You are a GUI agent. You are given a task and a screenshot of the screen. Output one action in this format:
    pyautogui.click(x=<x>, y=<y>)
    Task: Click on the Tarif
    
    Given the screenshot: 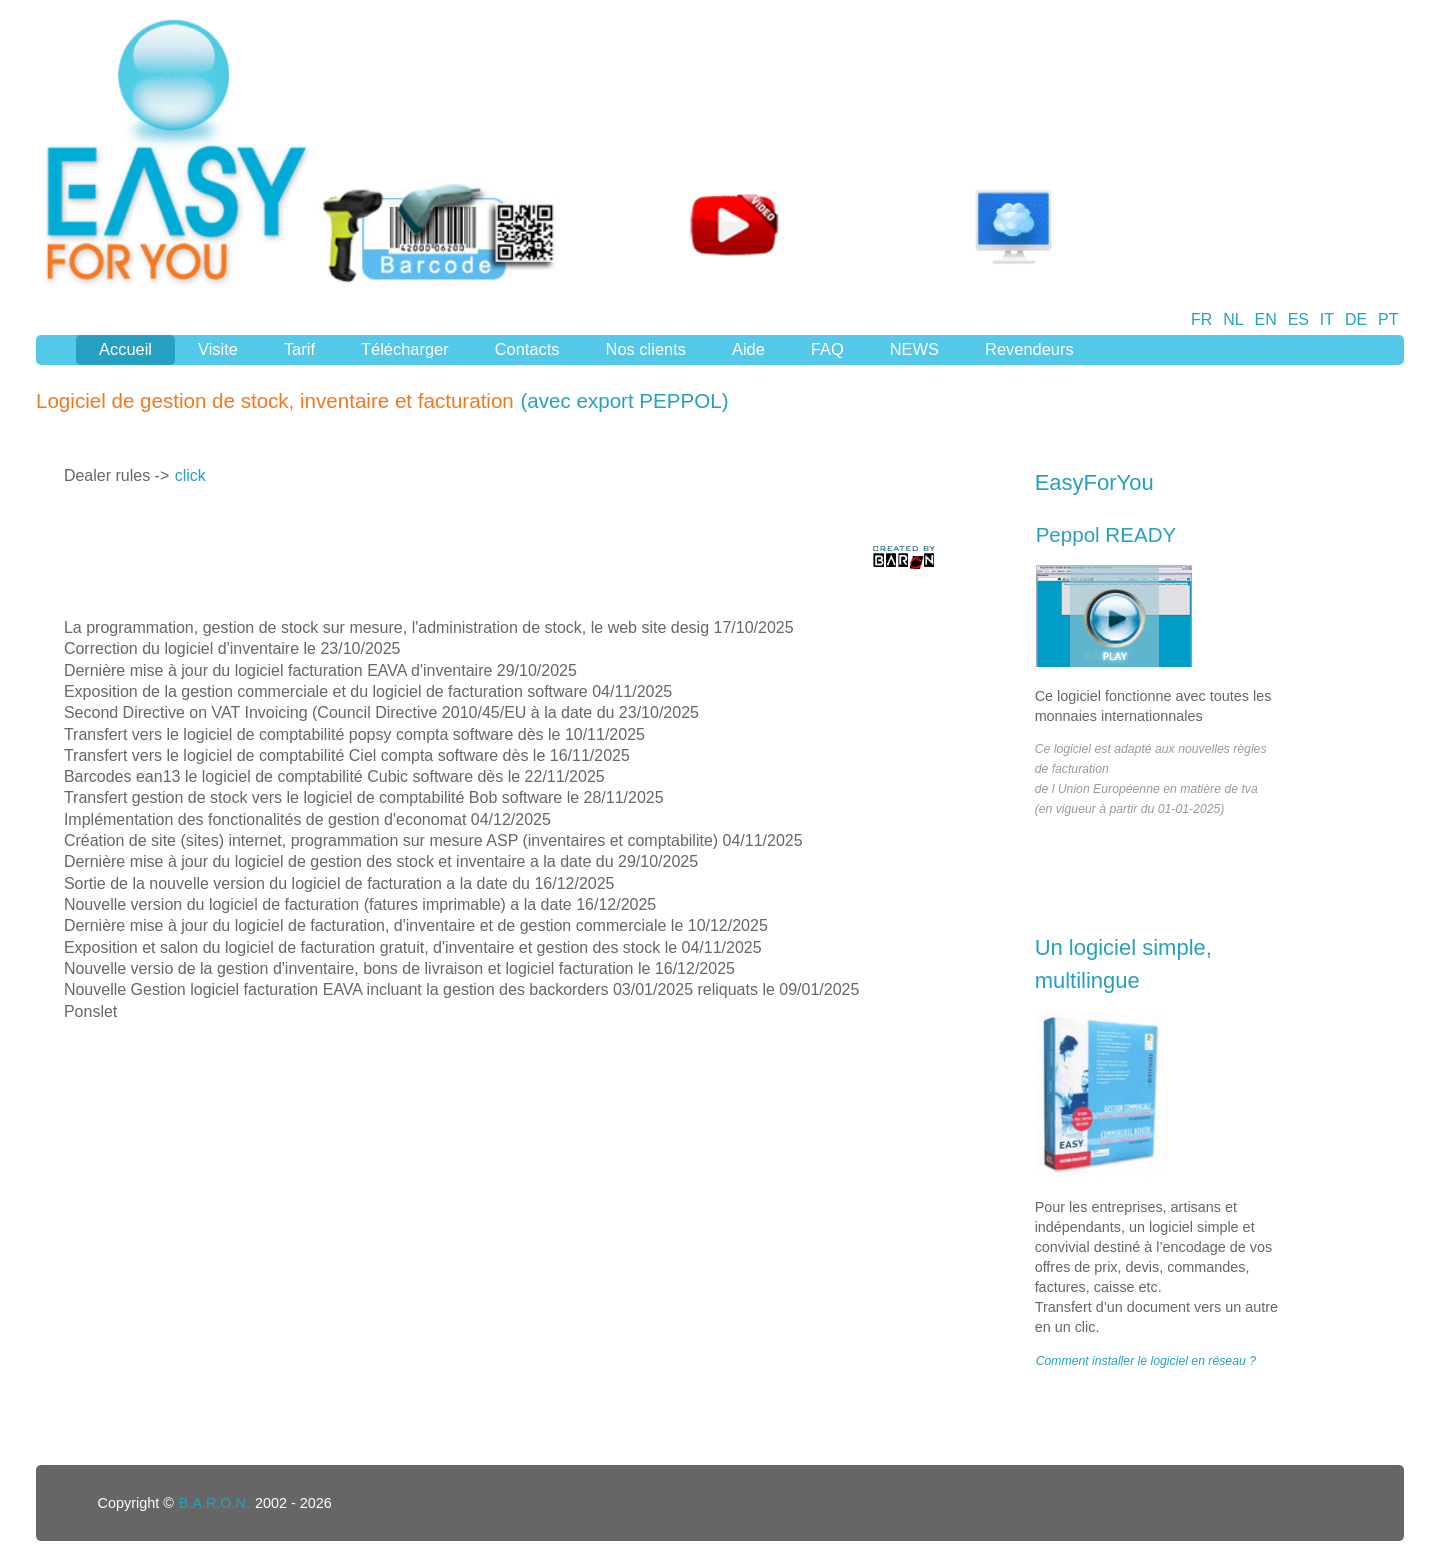 What is the action you would take?
    pyautogui.click(x=299, y=349)
    